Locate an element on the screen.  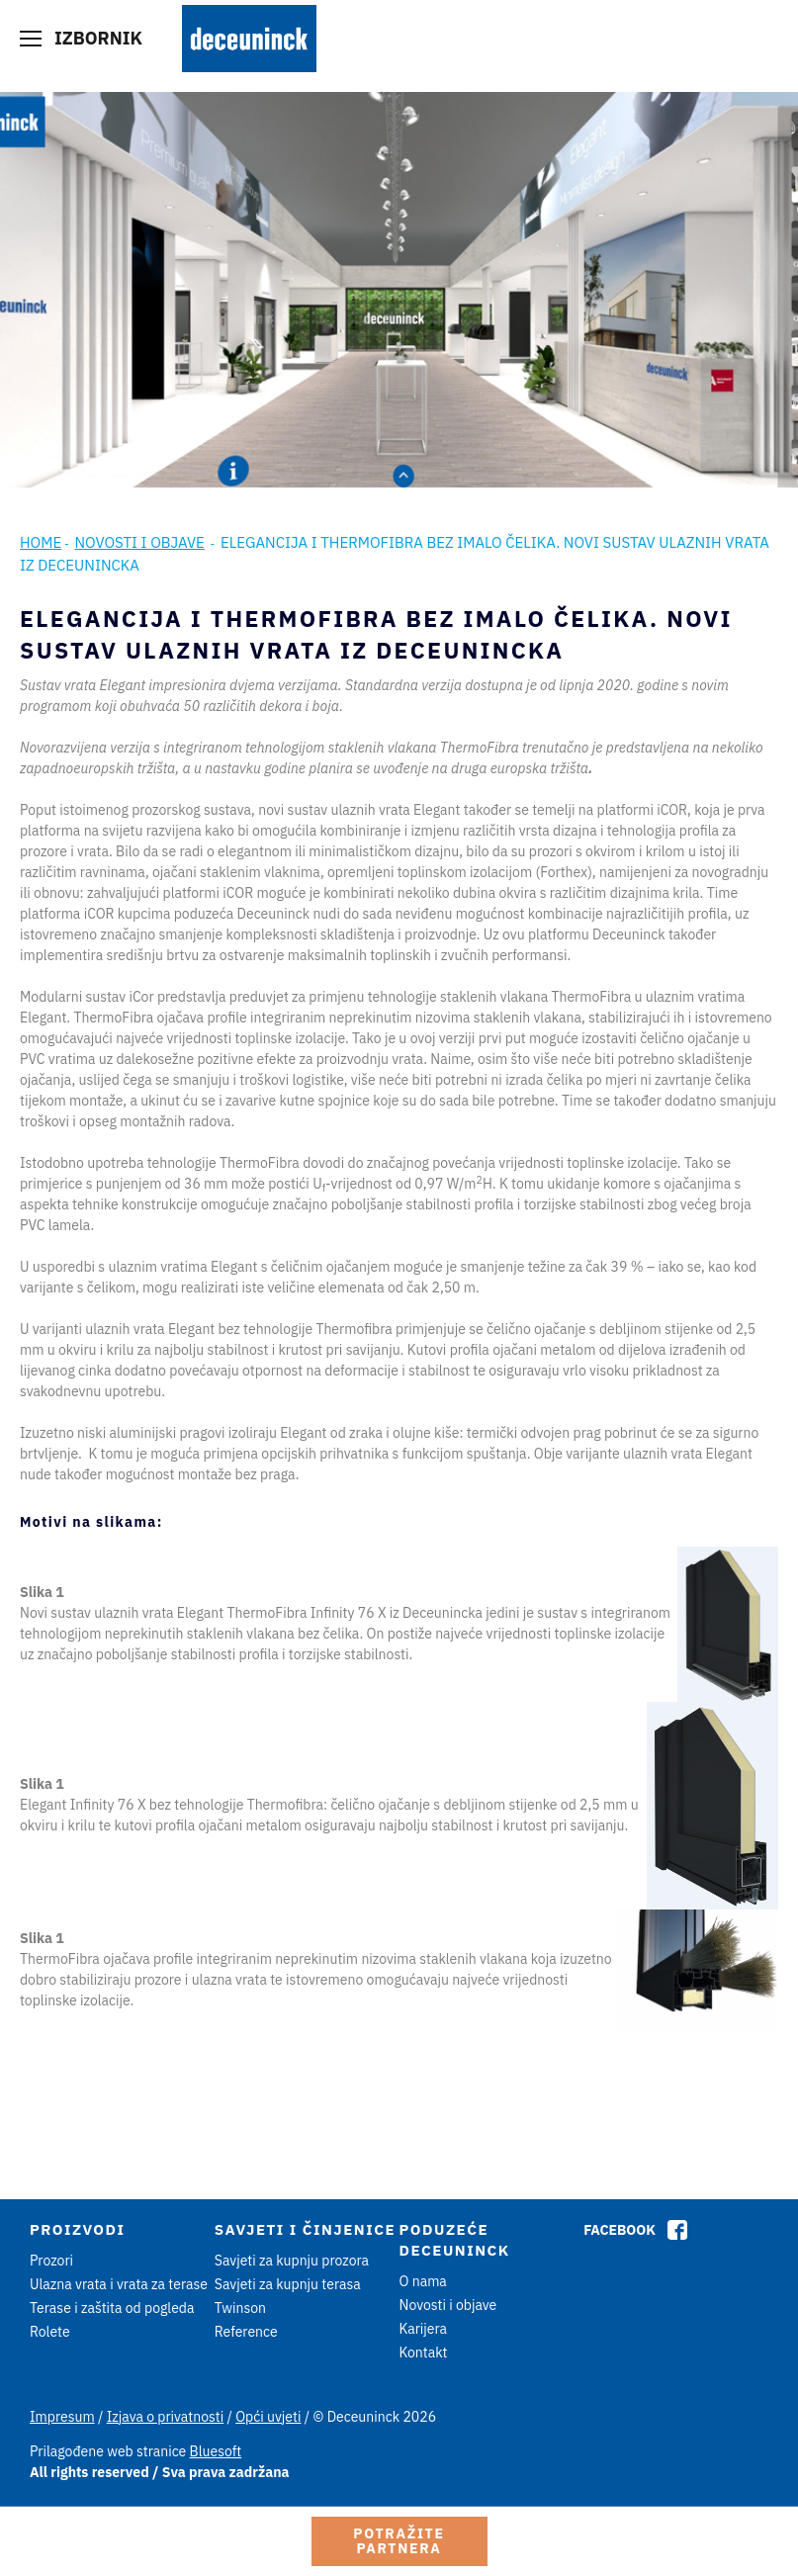
Twinson is located at coordinates (240, 2308).